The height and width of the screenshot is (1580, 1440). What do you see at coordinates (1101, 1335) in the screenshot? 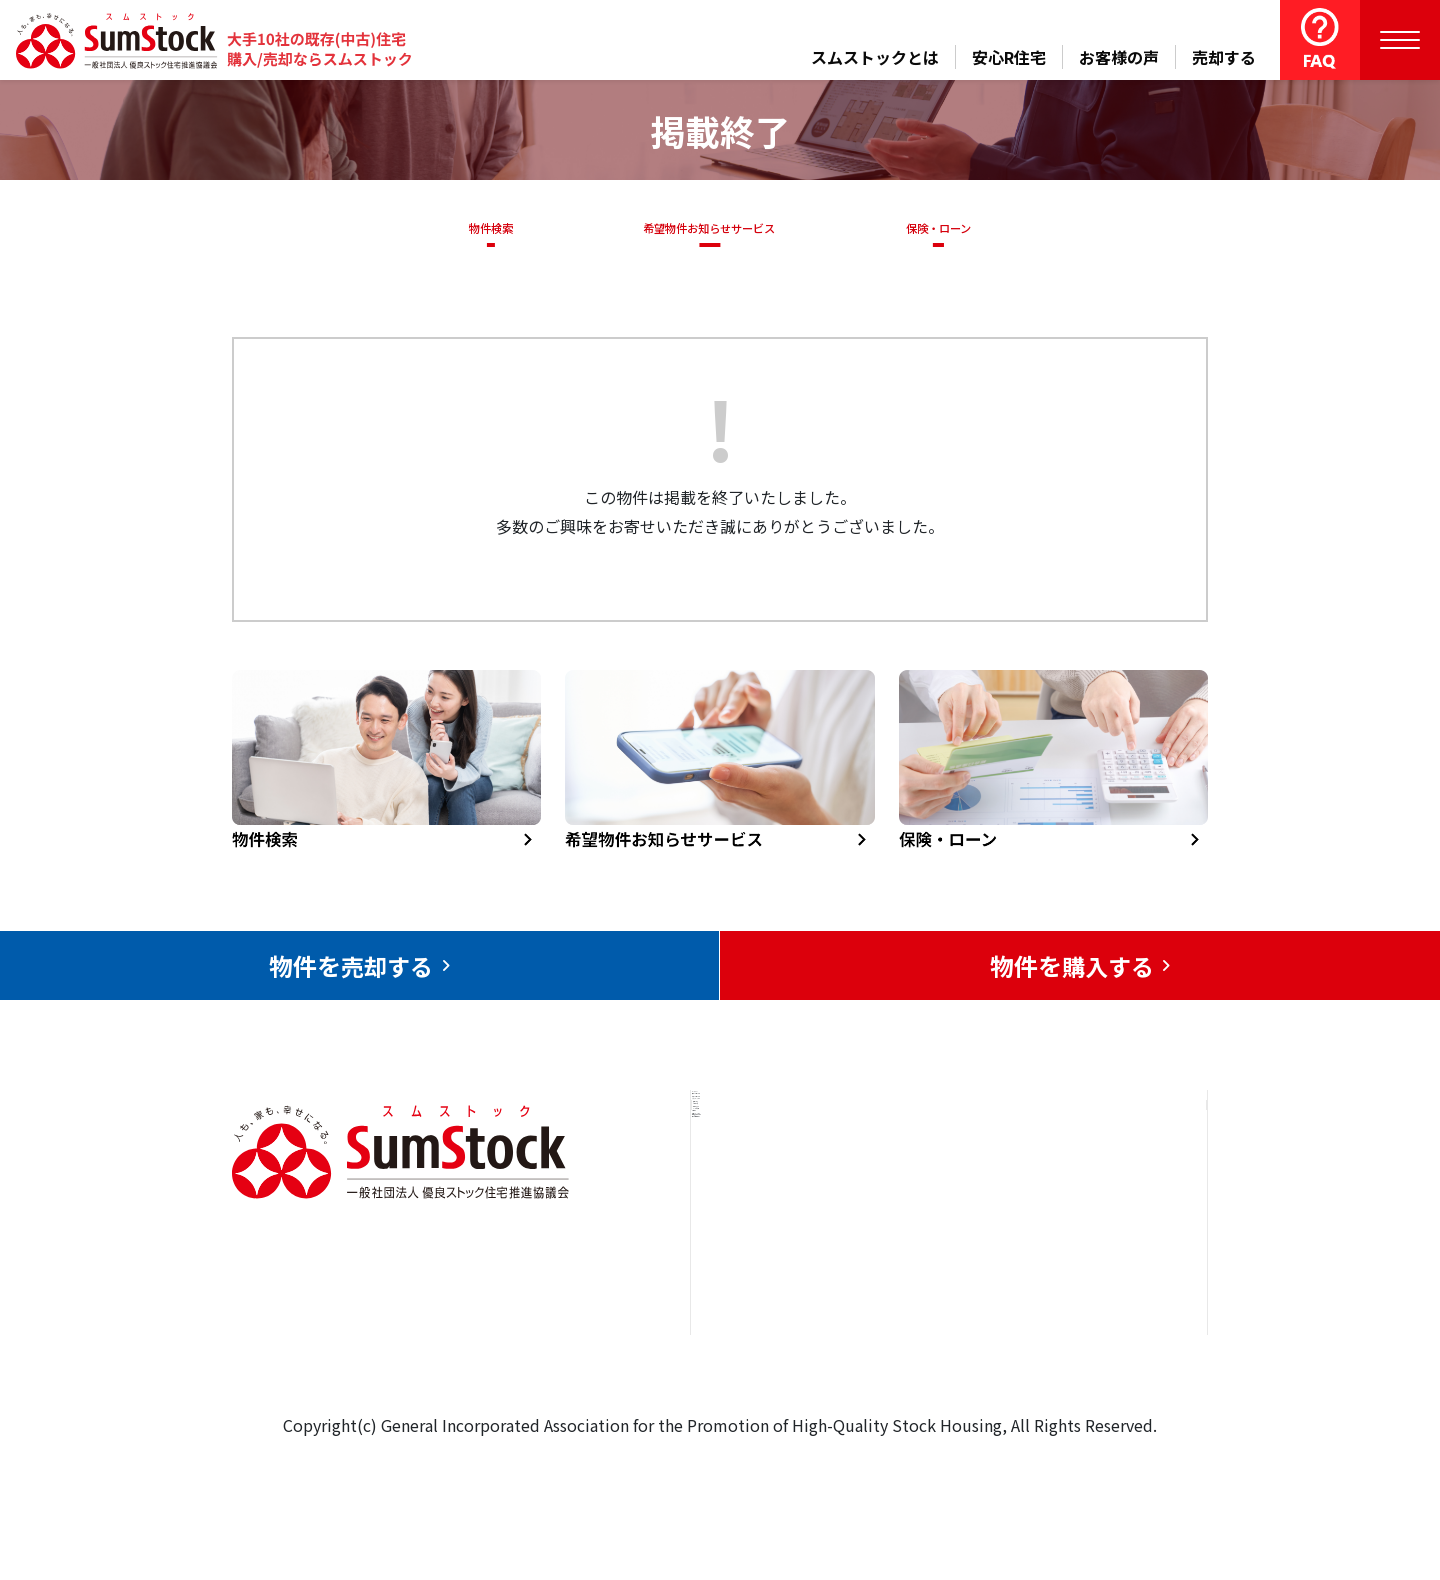
I see `個人情報保護方針` at bounding box center [1101, 1335].